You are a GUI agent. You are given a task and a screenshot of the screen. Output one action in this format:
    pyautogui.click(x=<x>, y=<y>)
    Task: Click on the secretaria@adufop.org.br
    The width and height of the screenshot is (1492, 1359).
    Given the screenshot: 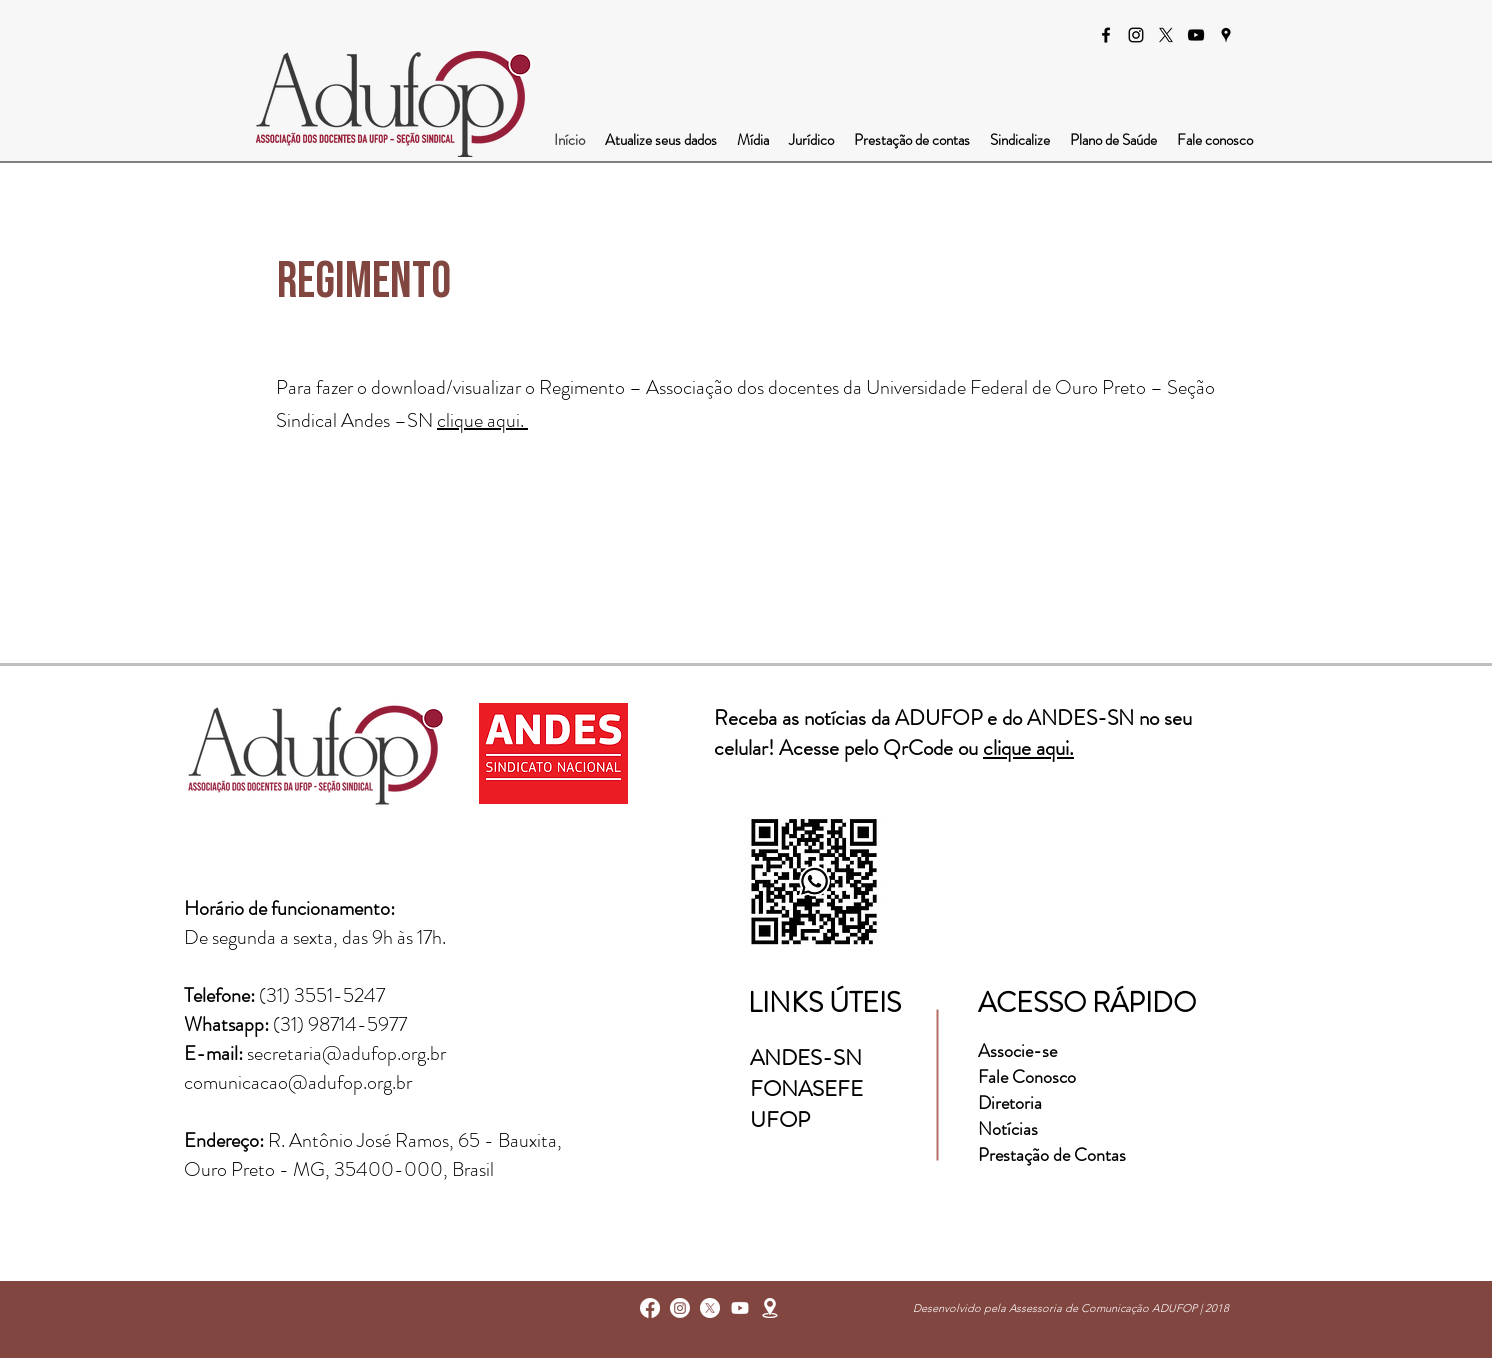 What is the action you would take?
    pyautogui.click(x=346, y=1053)
    